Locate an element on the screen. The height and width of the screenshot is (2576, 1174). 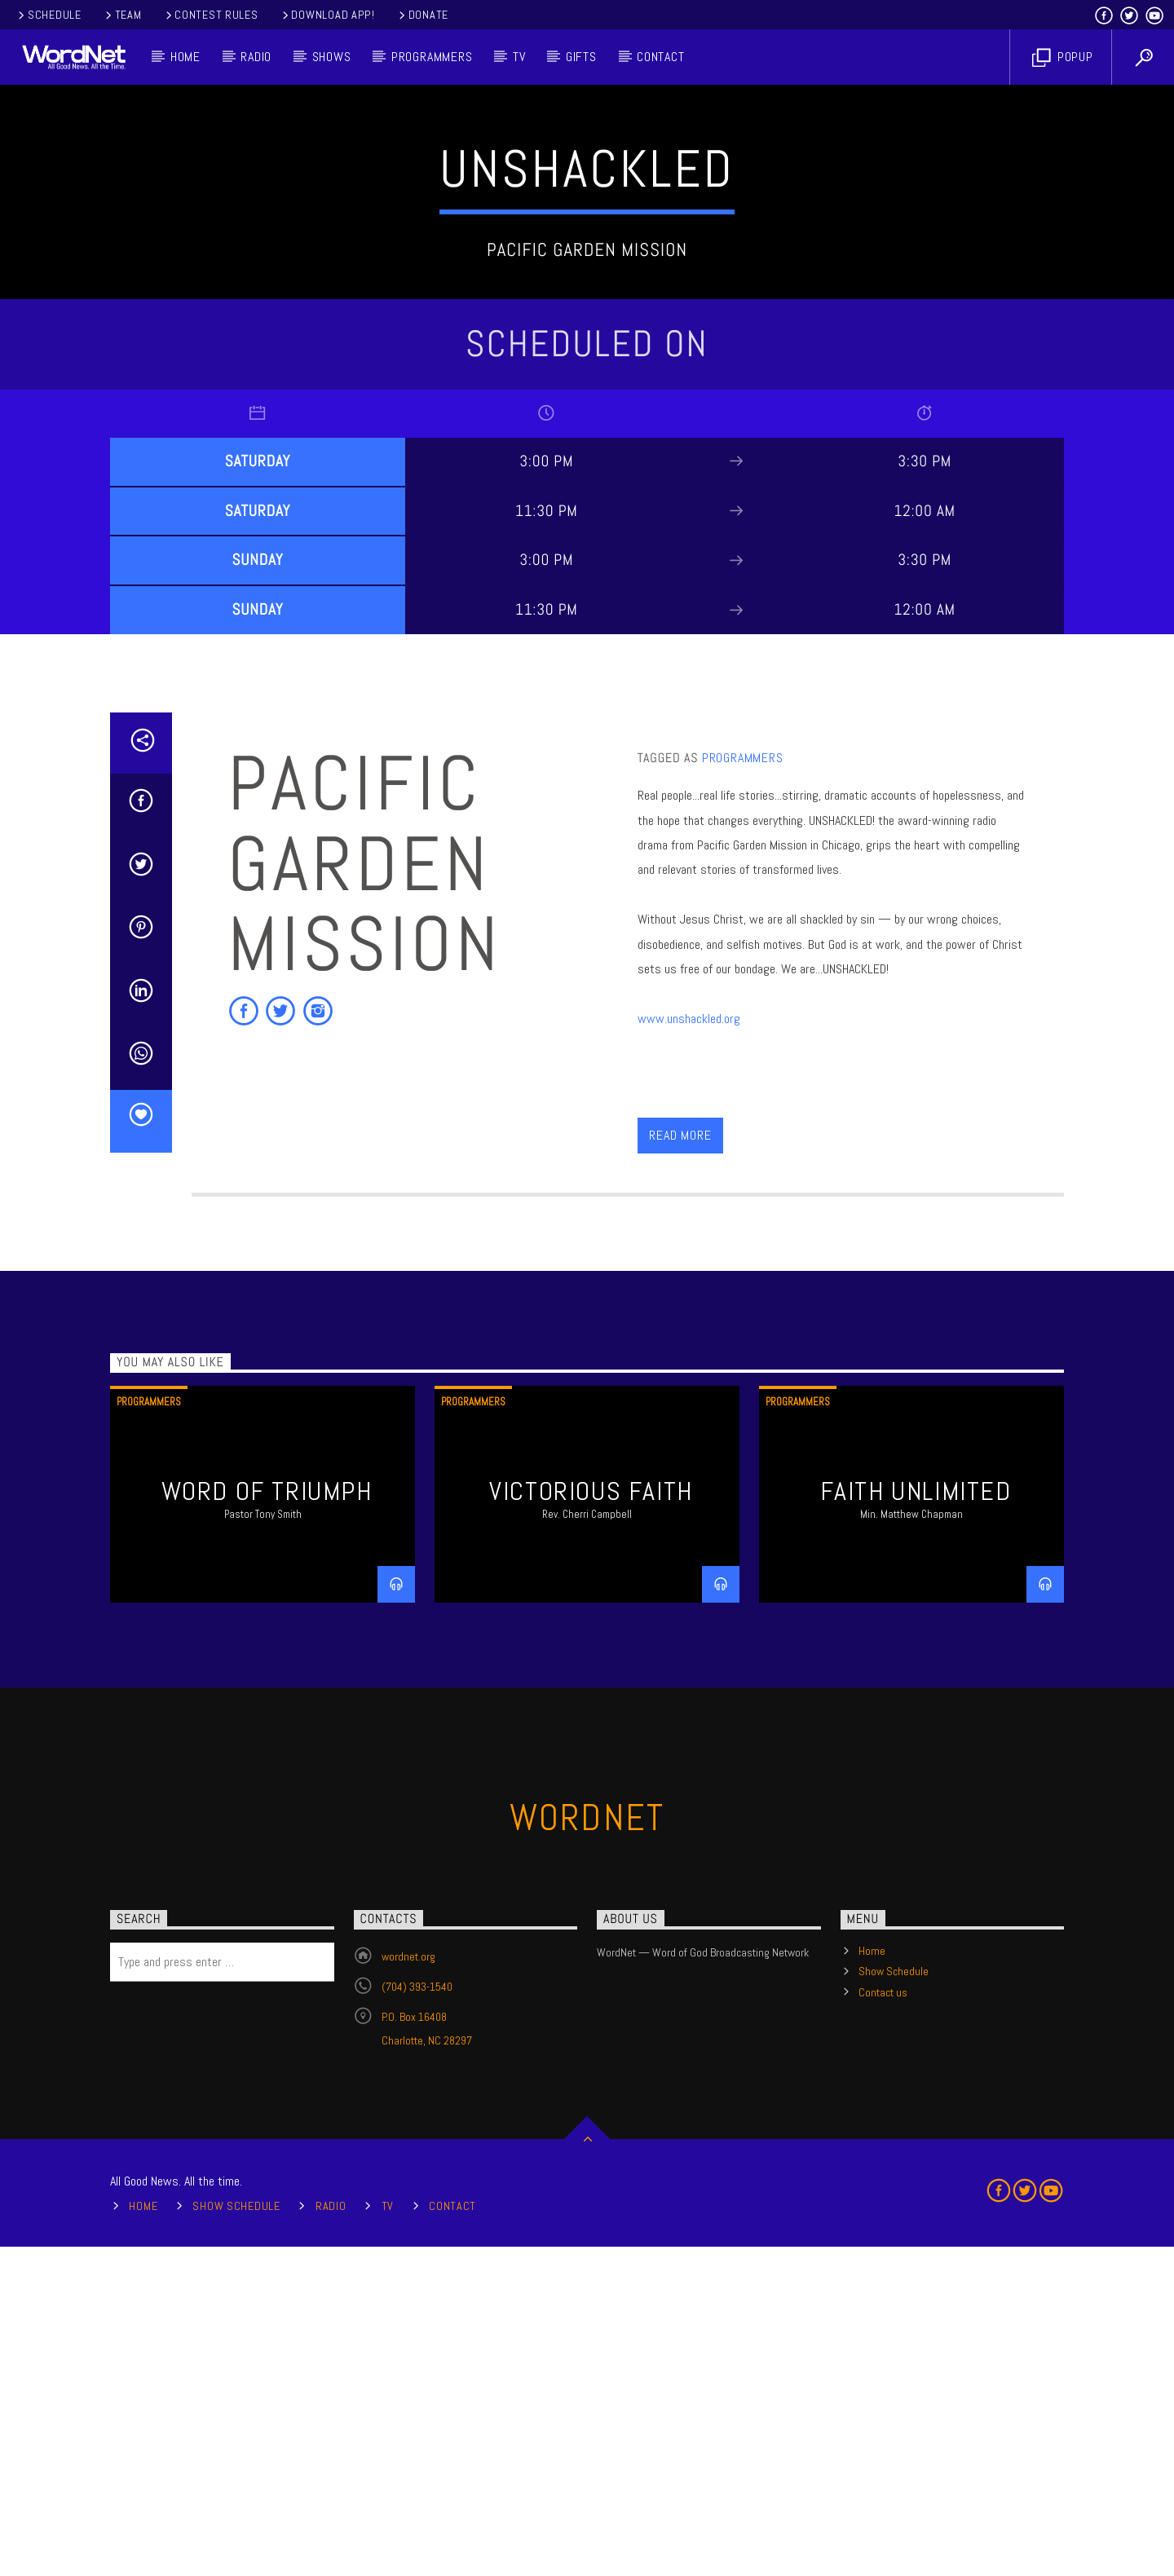
Faith Unlimited is located at coordinates (916, 1820).